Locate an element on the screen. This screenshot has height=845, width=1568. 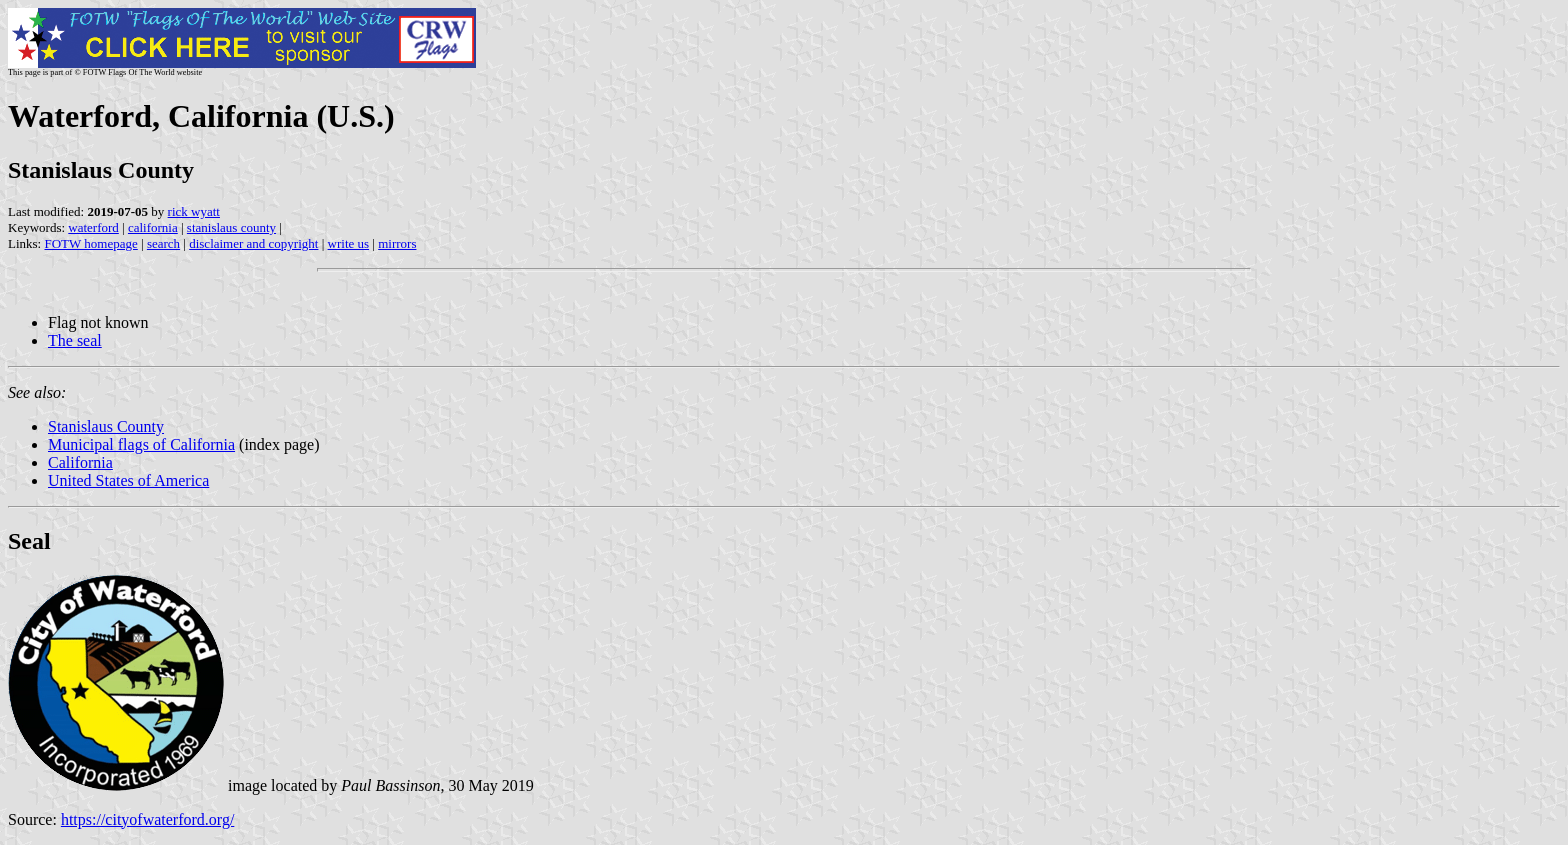
rick wyatt is located at coordinates (194, 211).